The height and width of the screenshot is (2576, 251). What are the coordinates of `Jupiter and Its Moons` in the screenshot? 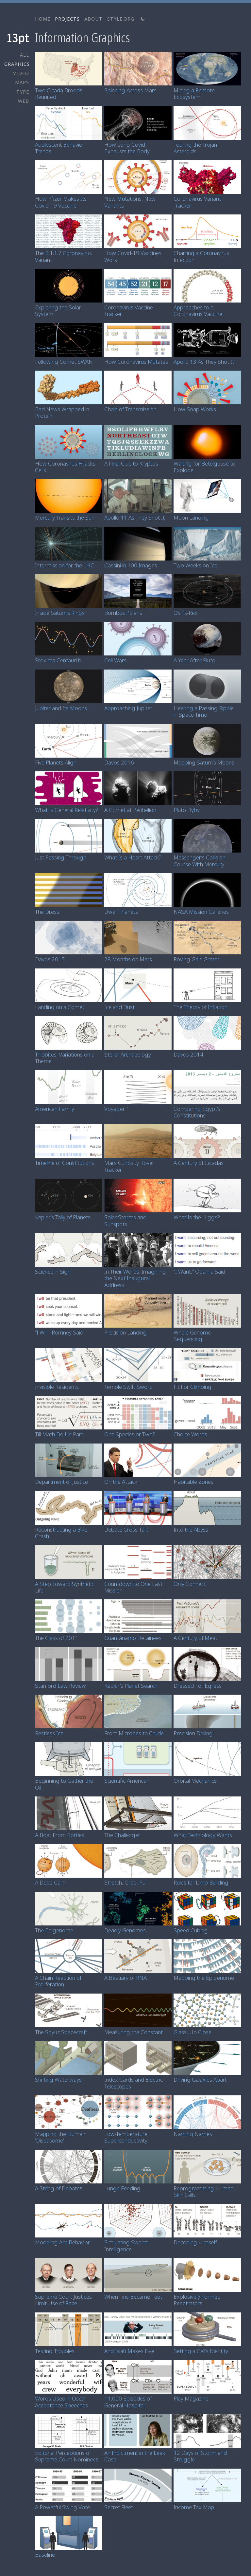 It's located at (61, 708).